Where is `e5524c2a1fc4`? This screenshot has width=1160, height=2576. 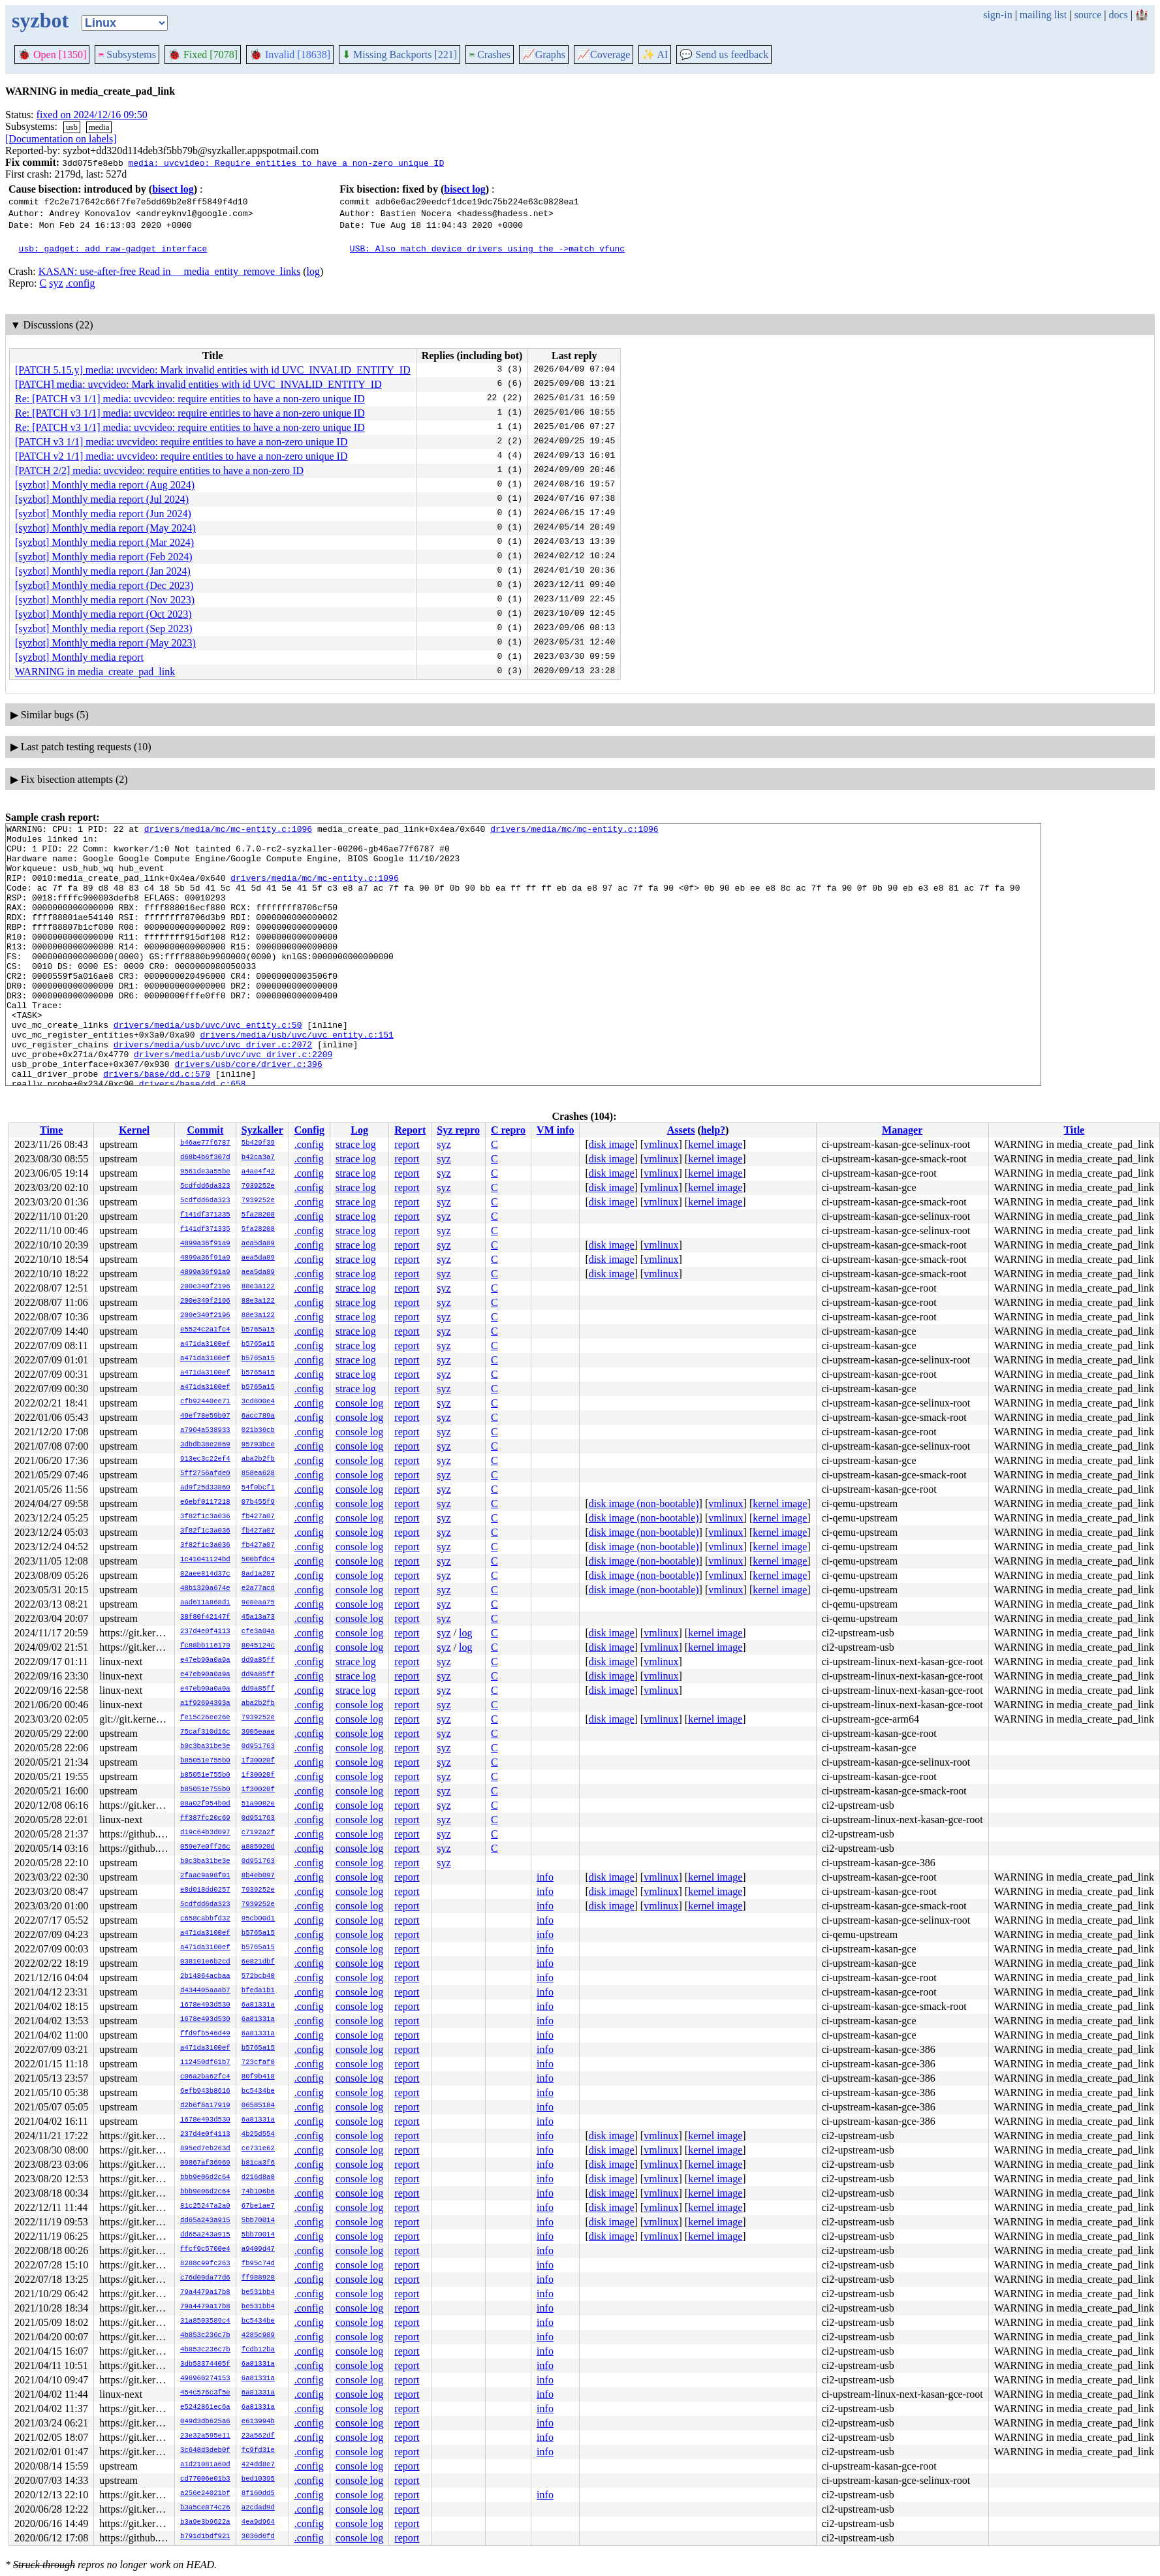 e5524c2a1fc4 is located at coordinates (205, 1330).